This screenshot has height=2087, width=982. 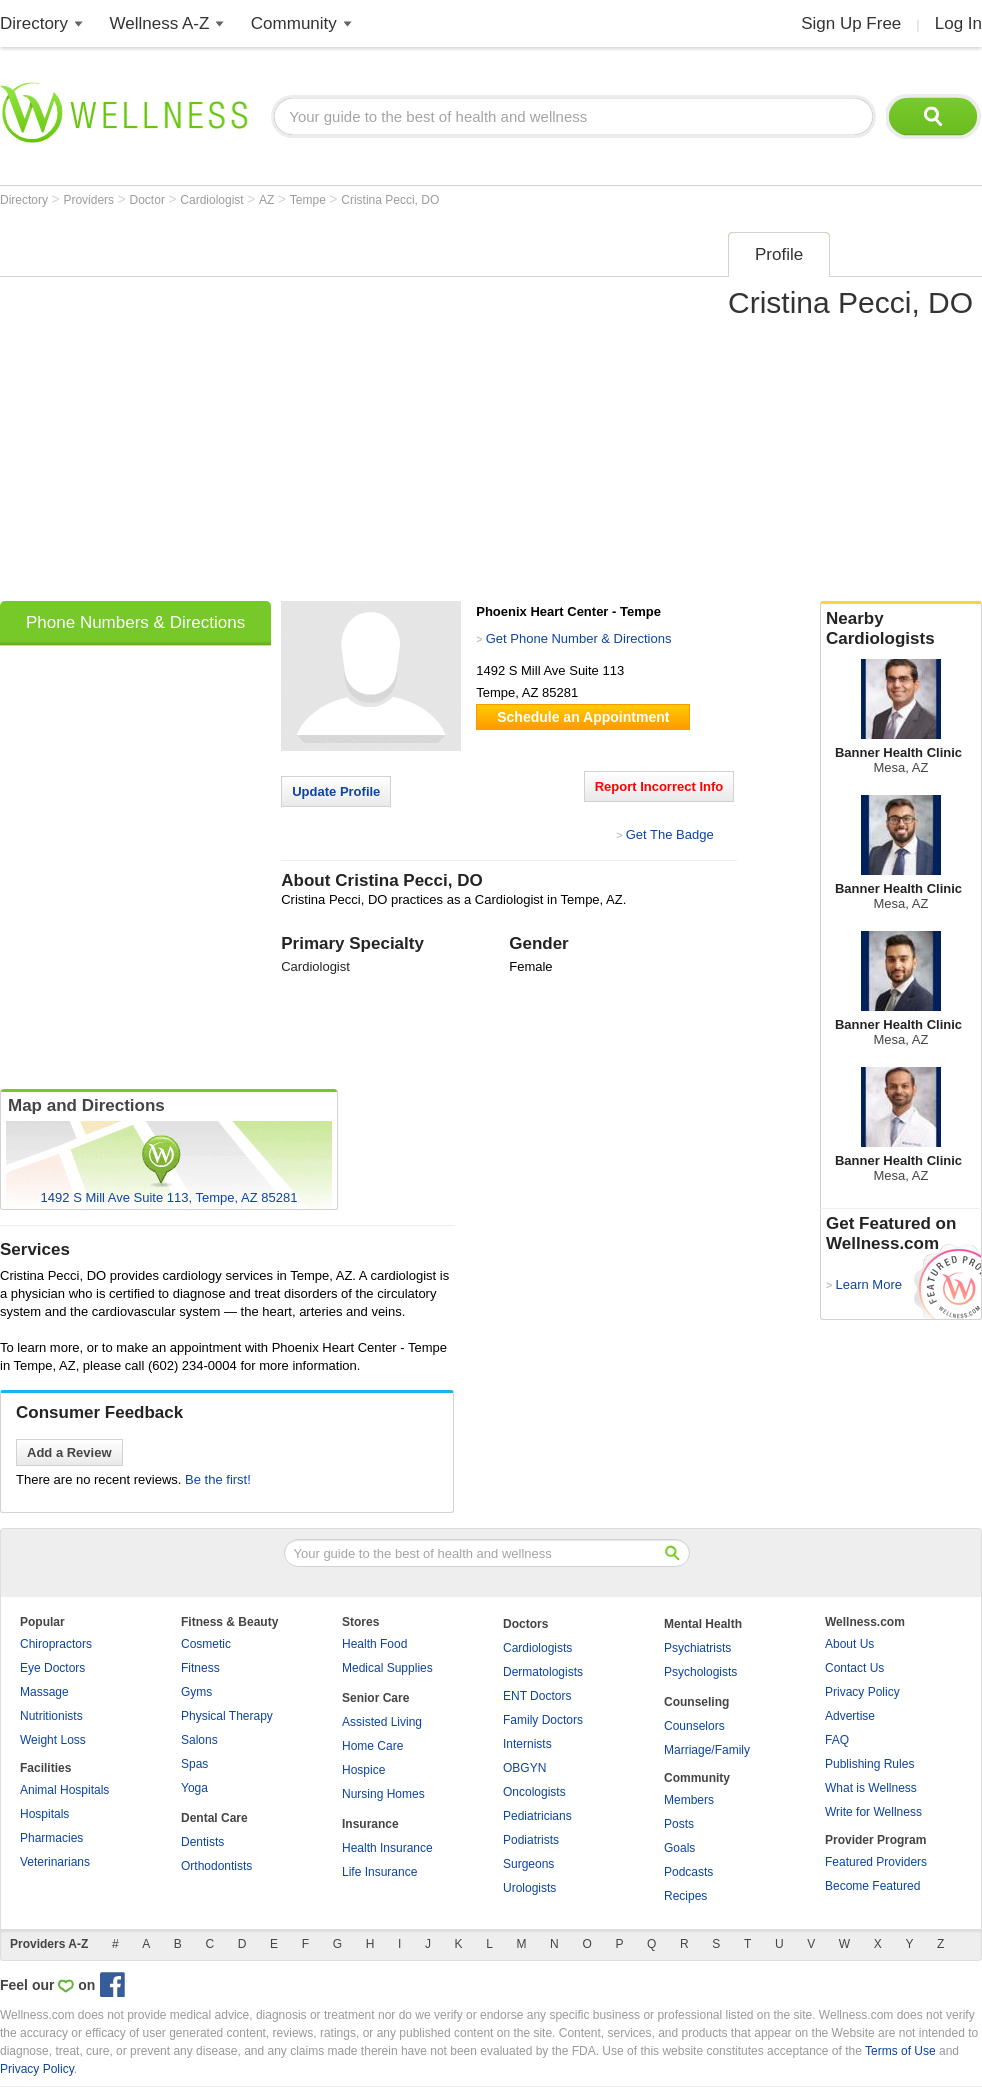 I want to click on Orthodontists, so click(x=216, y=1866).